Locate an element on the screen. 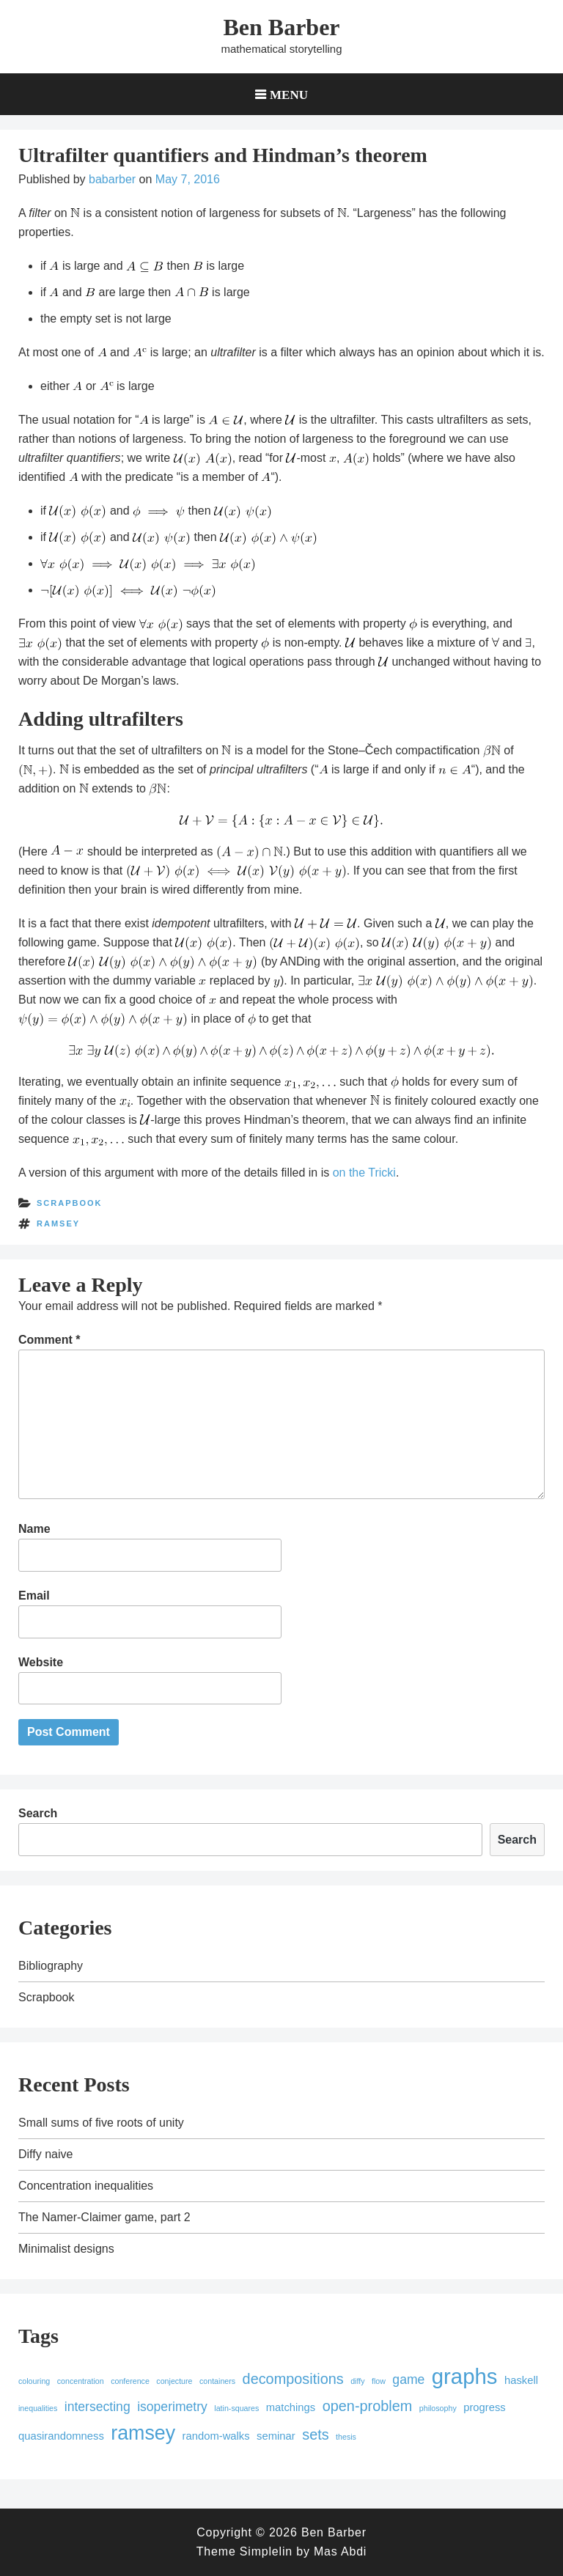 The width and height of the screenshot is (563, 2576). Bibliography is located at coordinates (50, 1965).